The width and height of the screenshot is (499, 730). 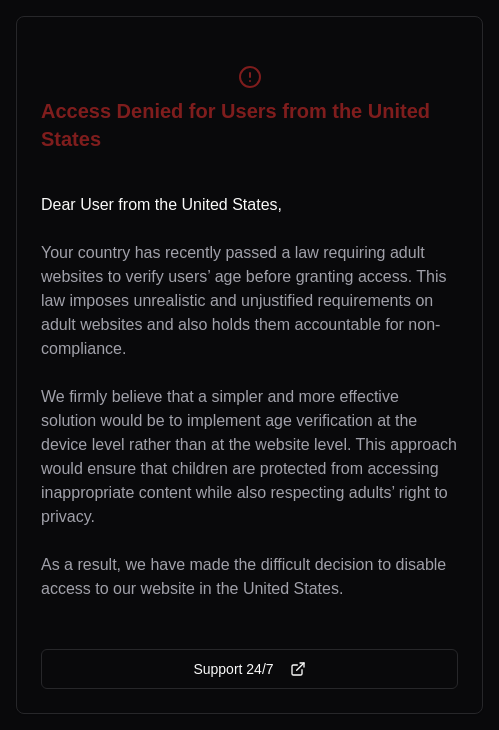 I want to click on Support 24/7, so click(x=249, y=669).